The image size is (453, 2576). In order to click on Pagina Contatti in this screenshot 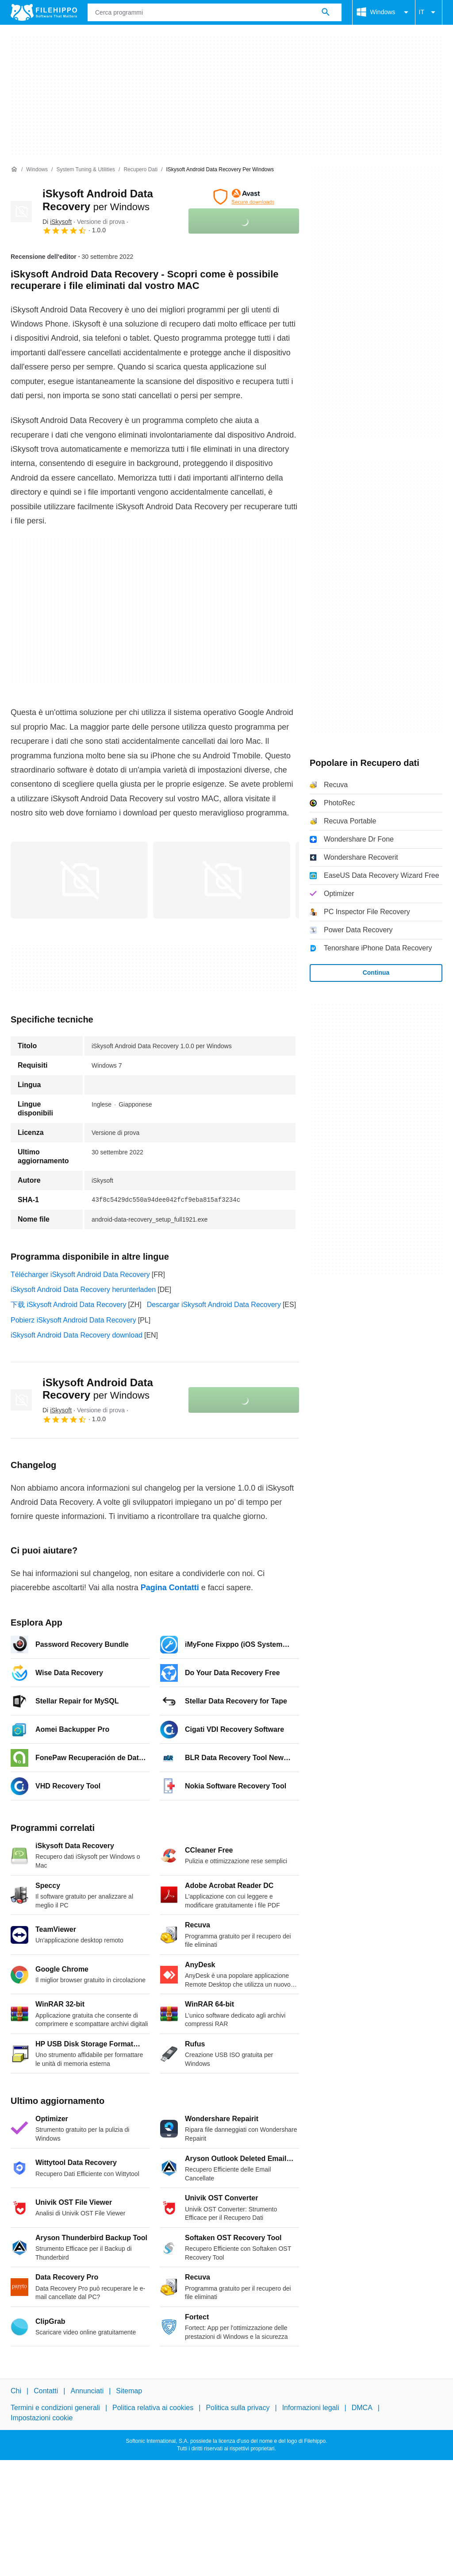, I will do `click(170, 1587)`.